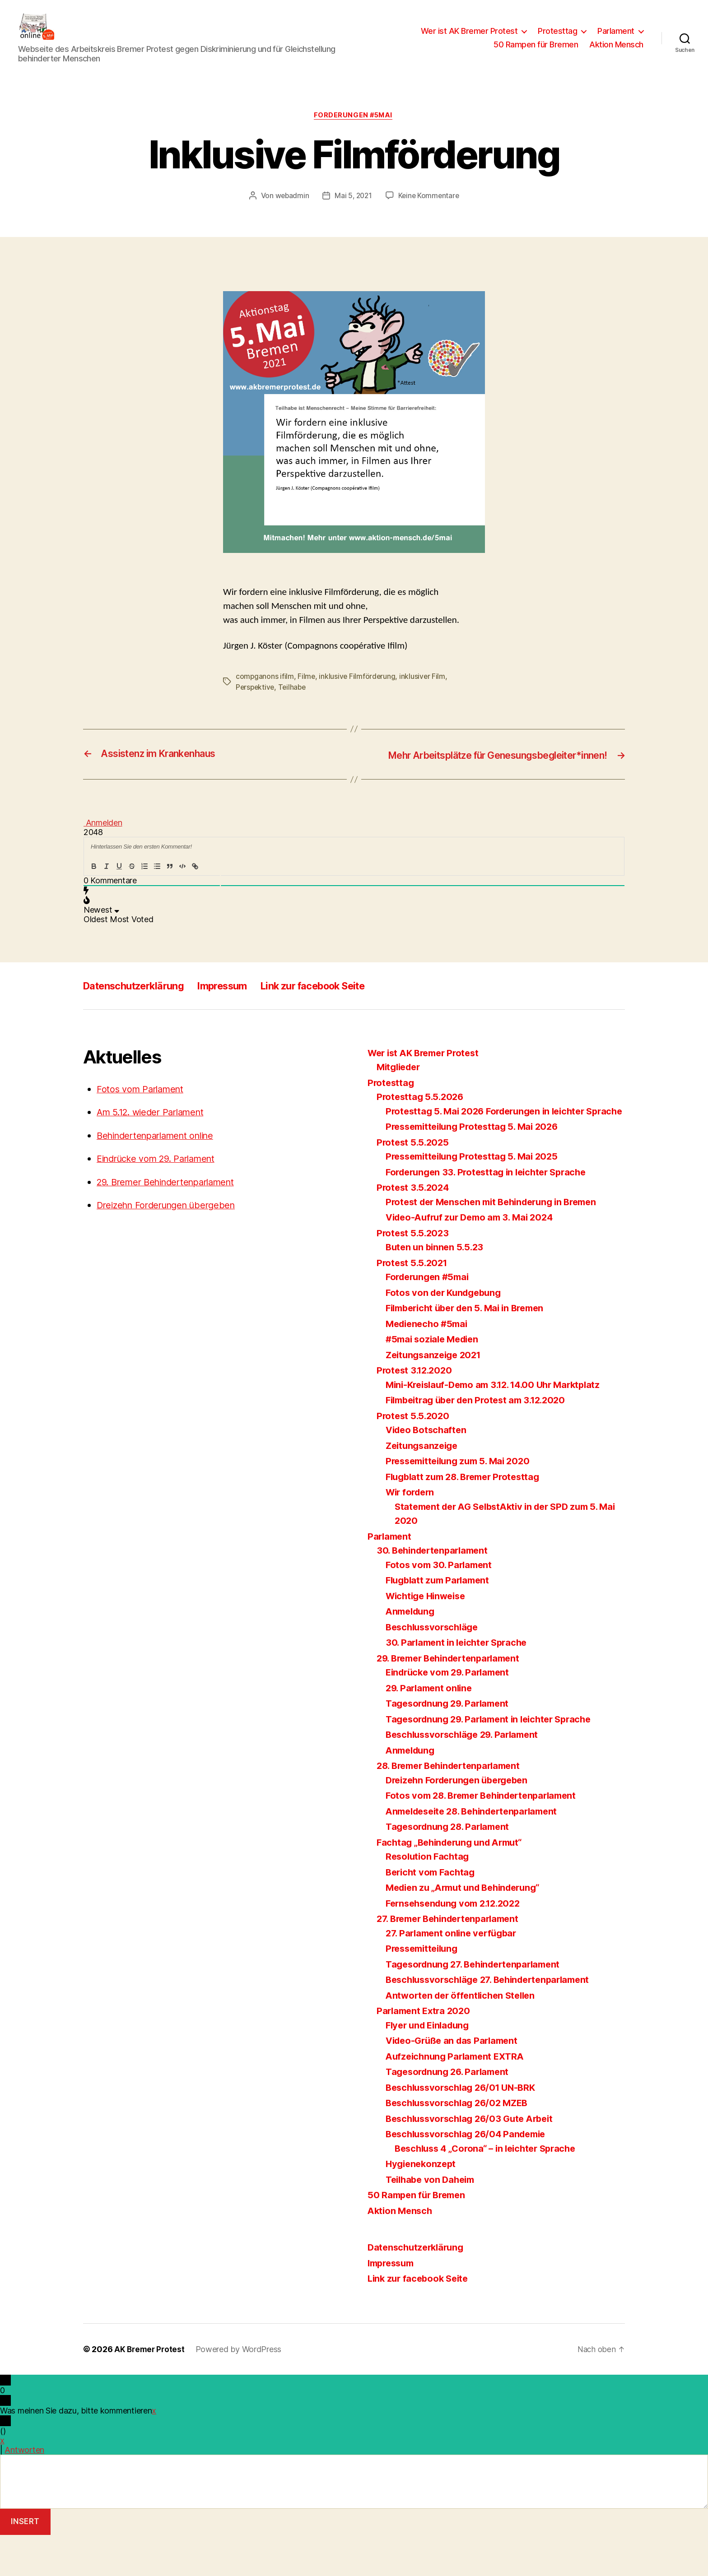 Image resolution: width=708 pixels, height=2576 pixels. I want to click on Wer ist AK Bremer Protest, so click(469, 37).